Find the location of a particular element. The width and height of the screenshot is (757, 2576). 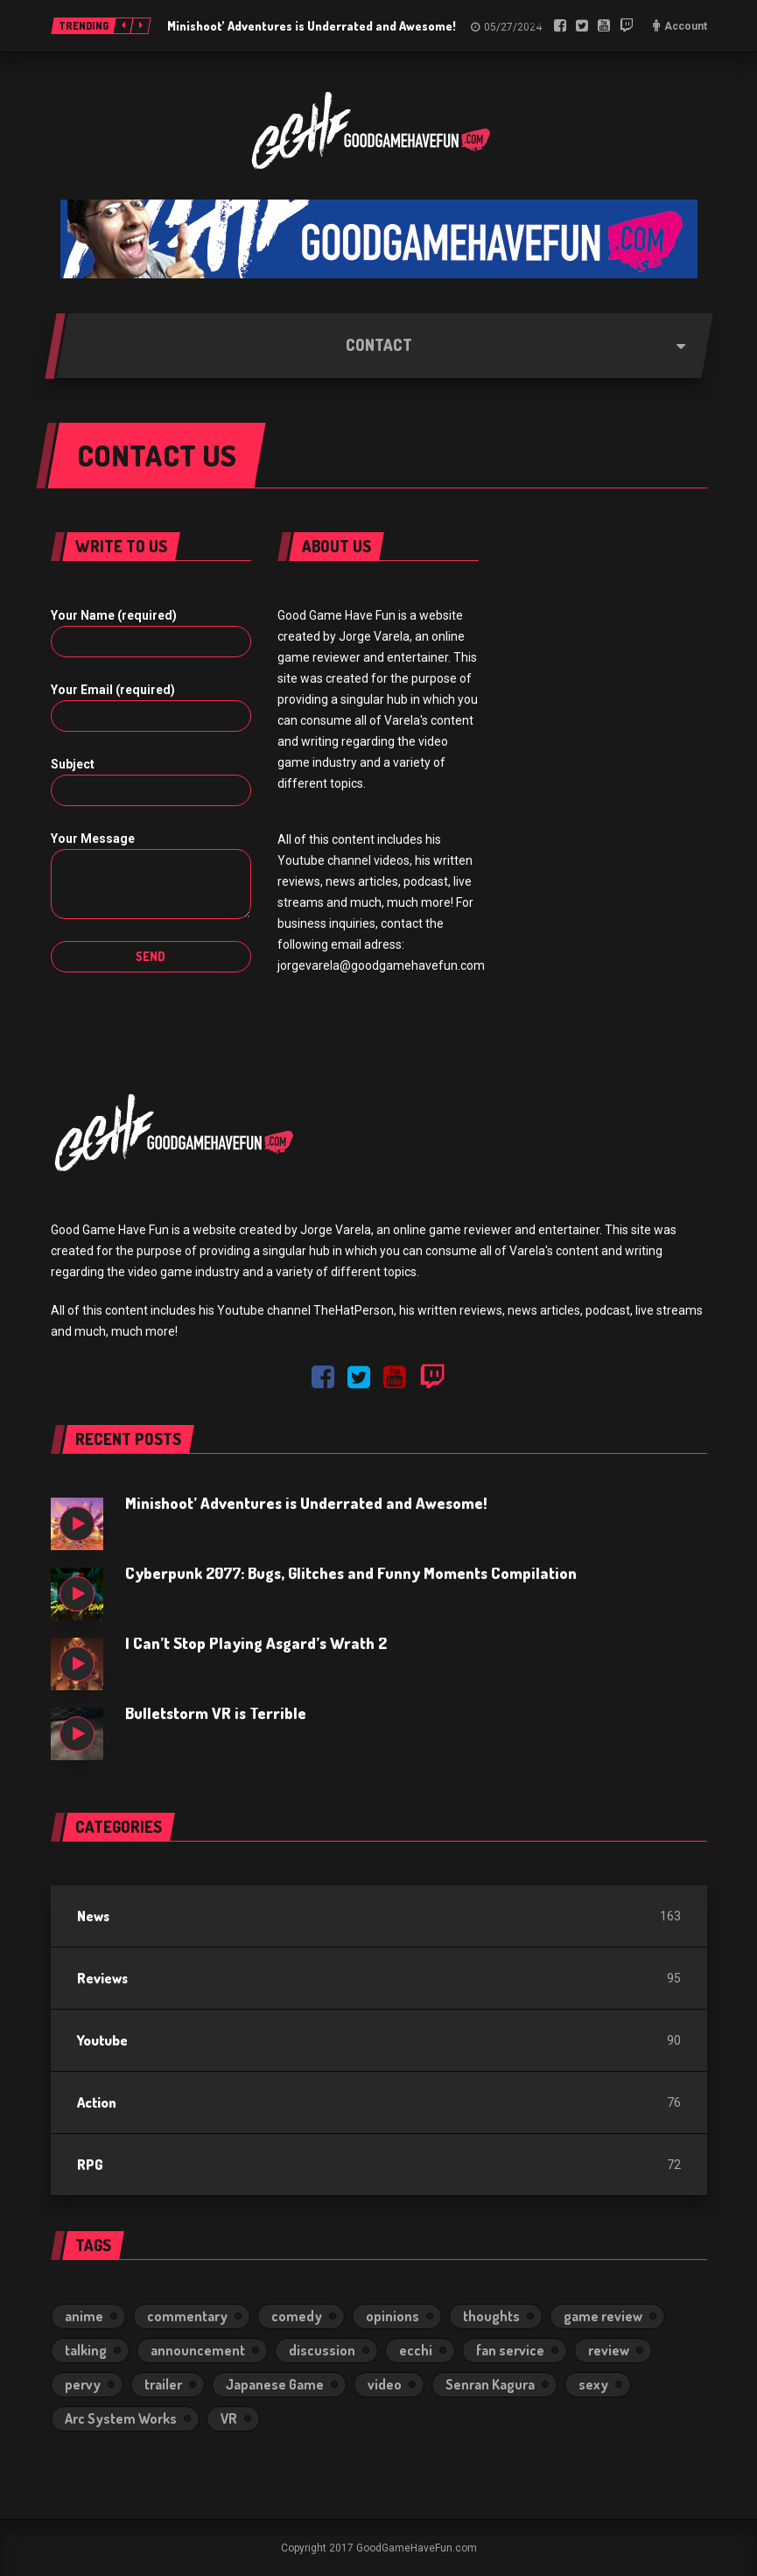

Your Email (required) is located at coordinates (113, 690).